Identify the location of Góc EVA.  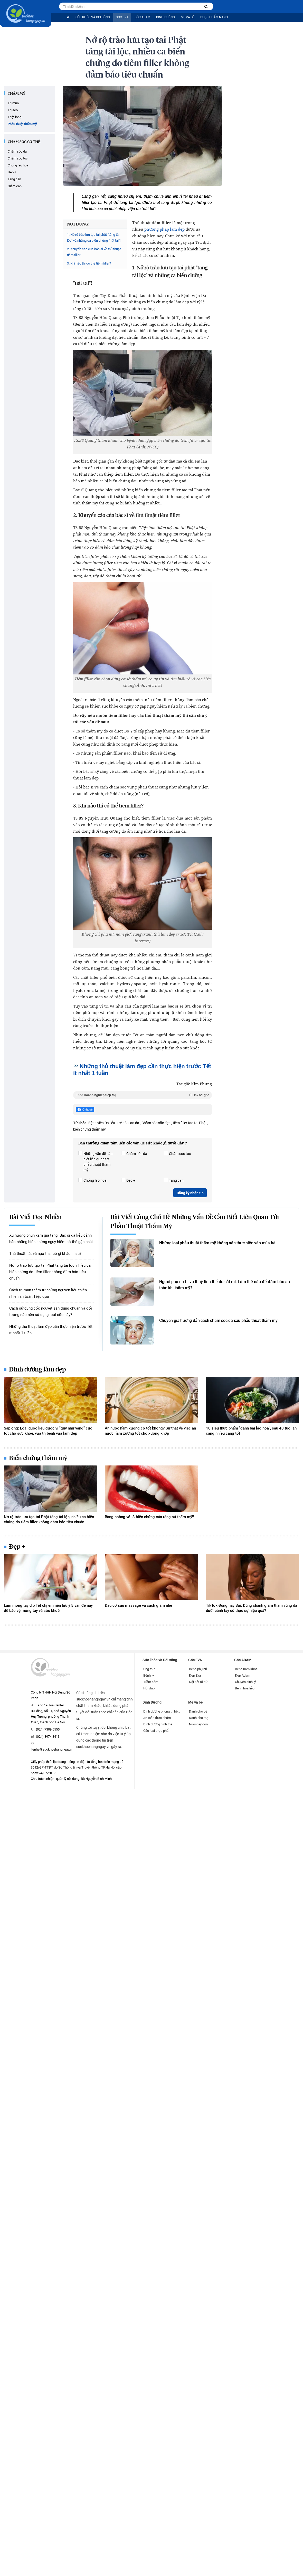
(122, 17).